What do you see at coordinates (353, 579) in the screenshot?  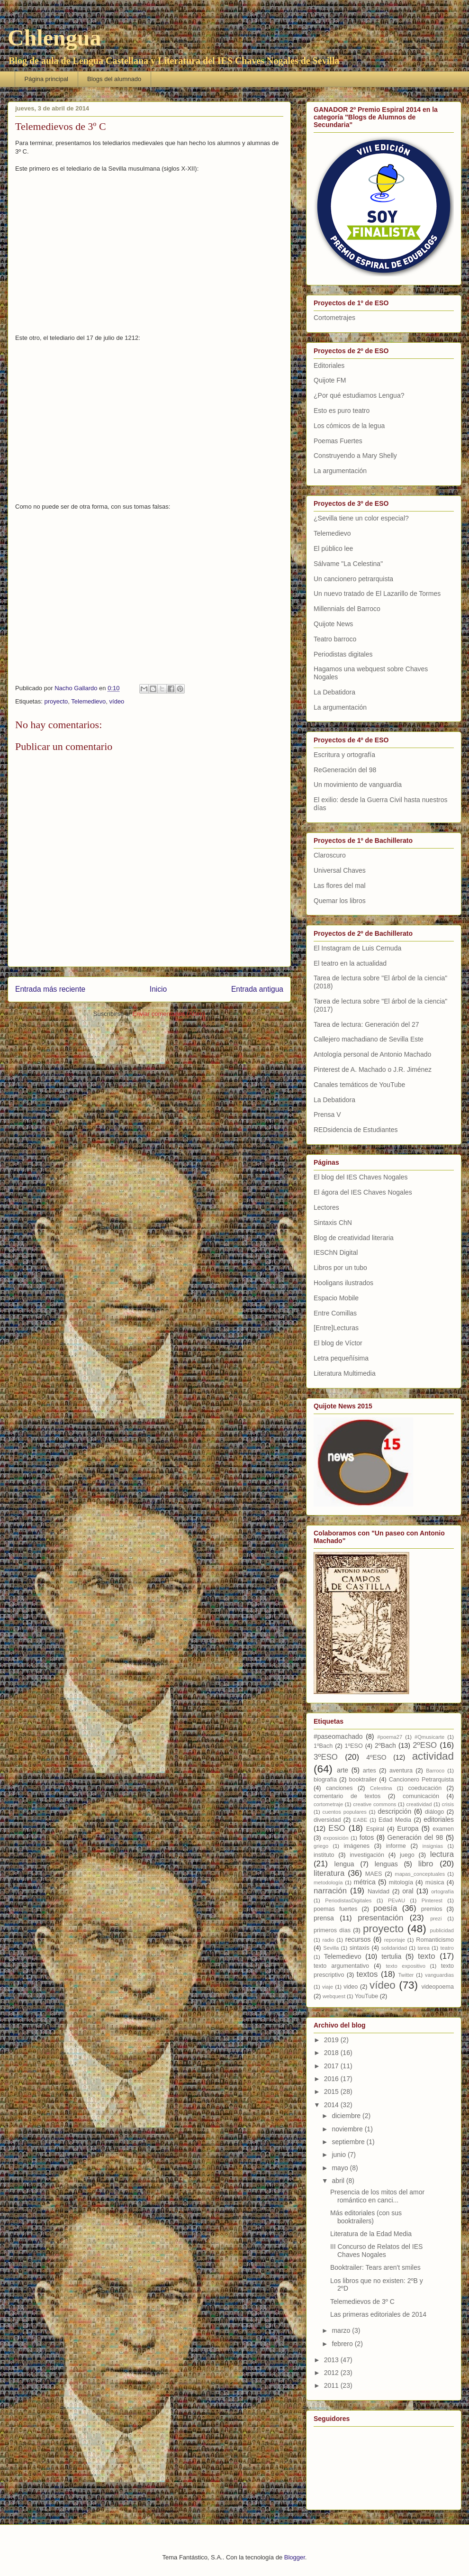 I see `Un cancionero petrarquista` at bounding box center [353, 579].